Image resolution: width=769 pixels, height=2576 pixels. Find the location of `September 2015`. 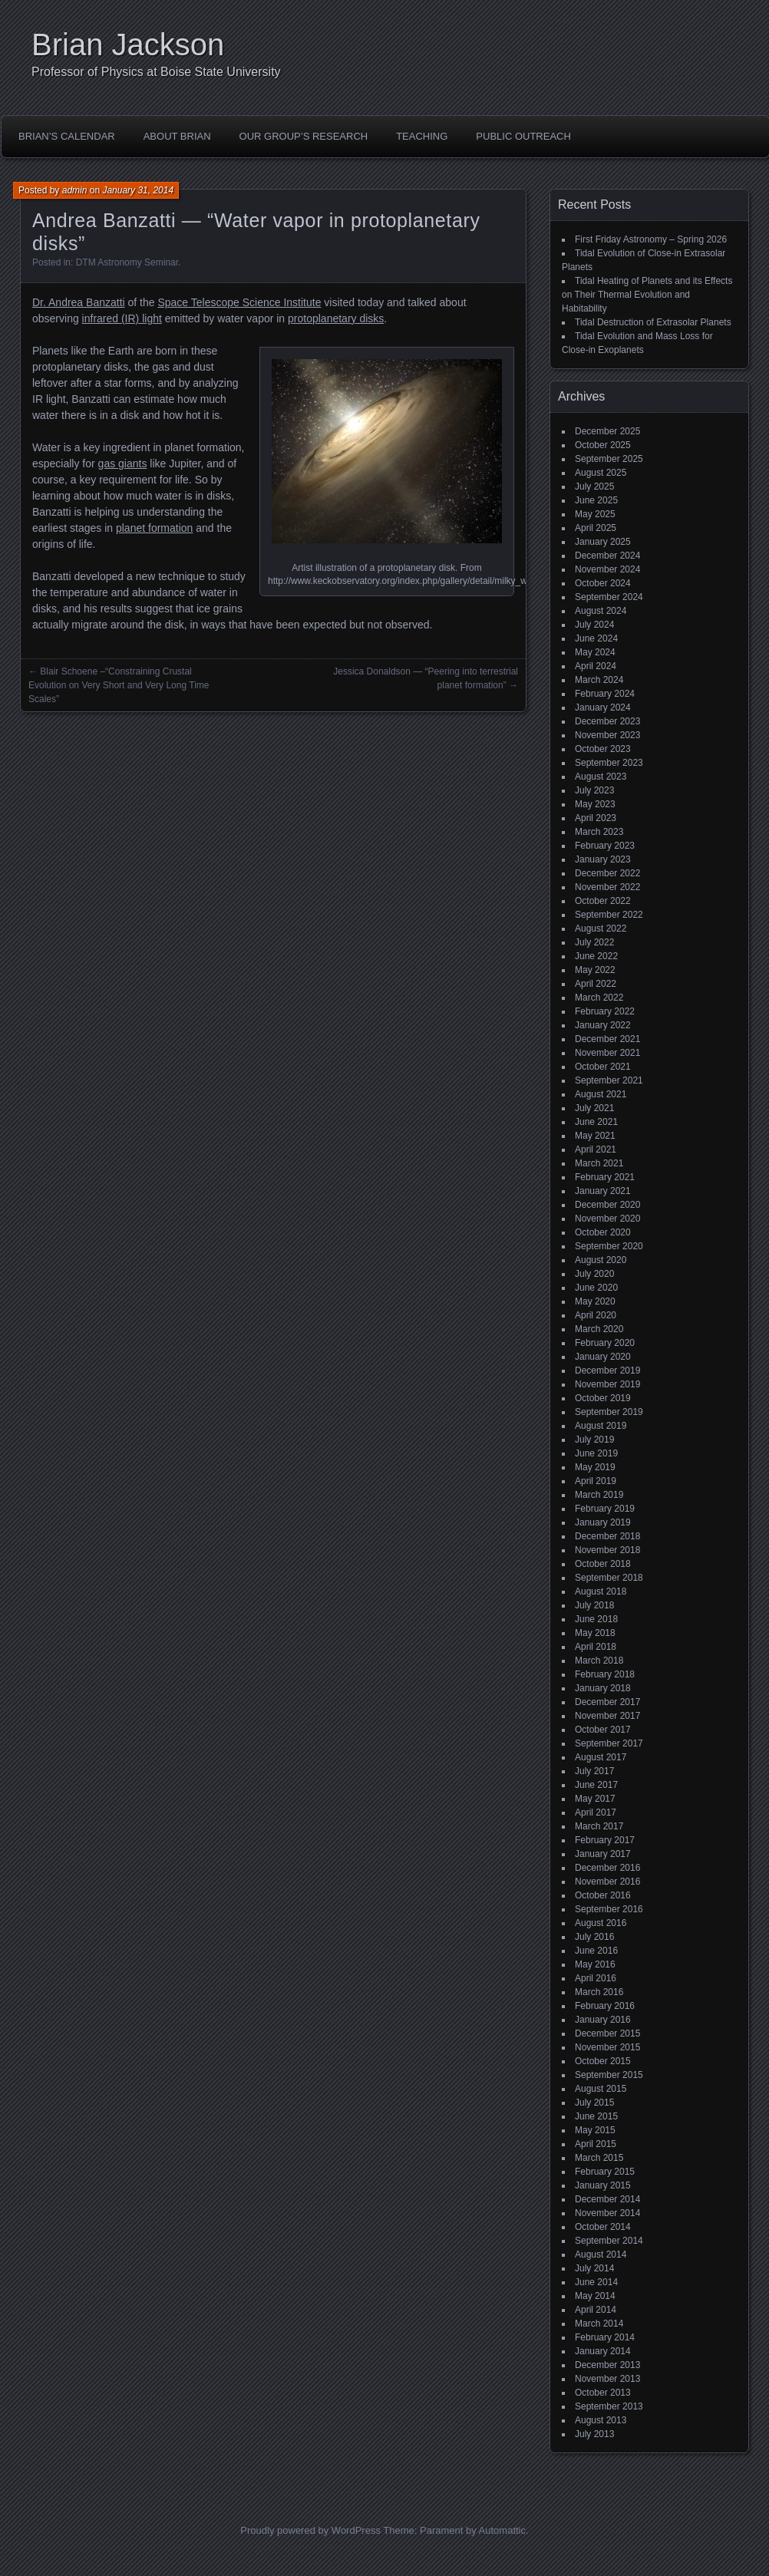

September 2015 is located at coordinates (609, 2075).